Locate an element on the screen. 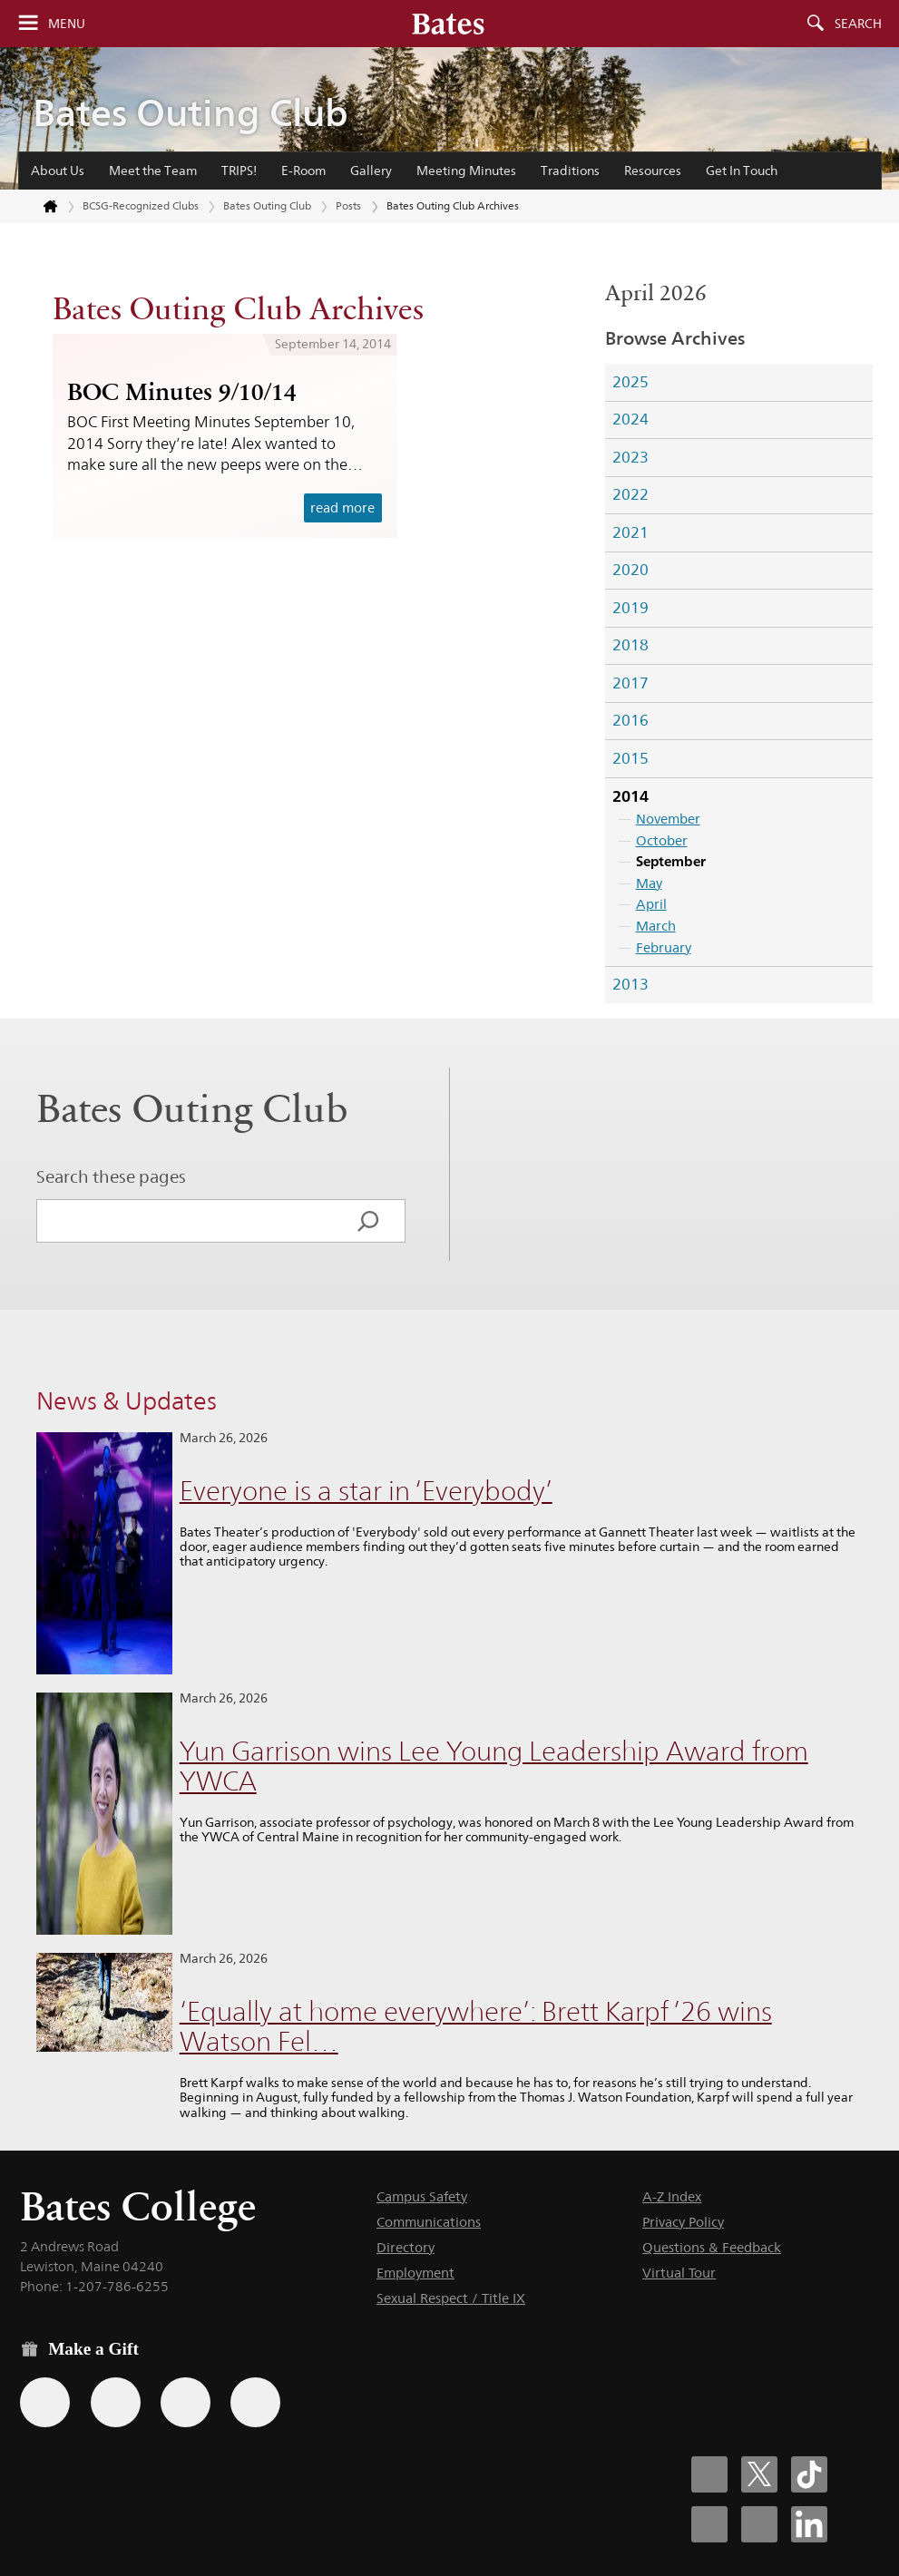  2025 is located at coordinates (630, 382).